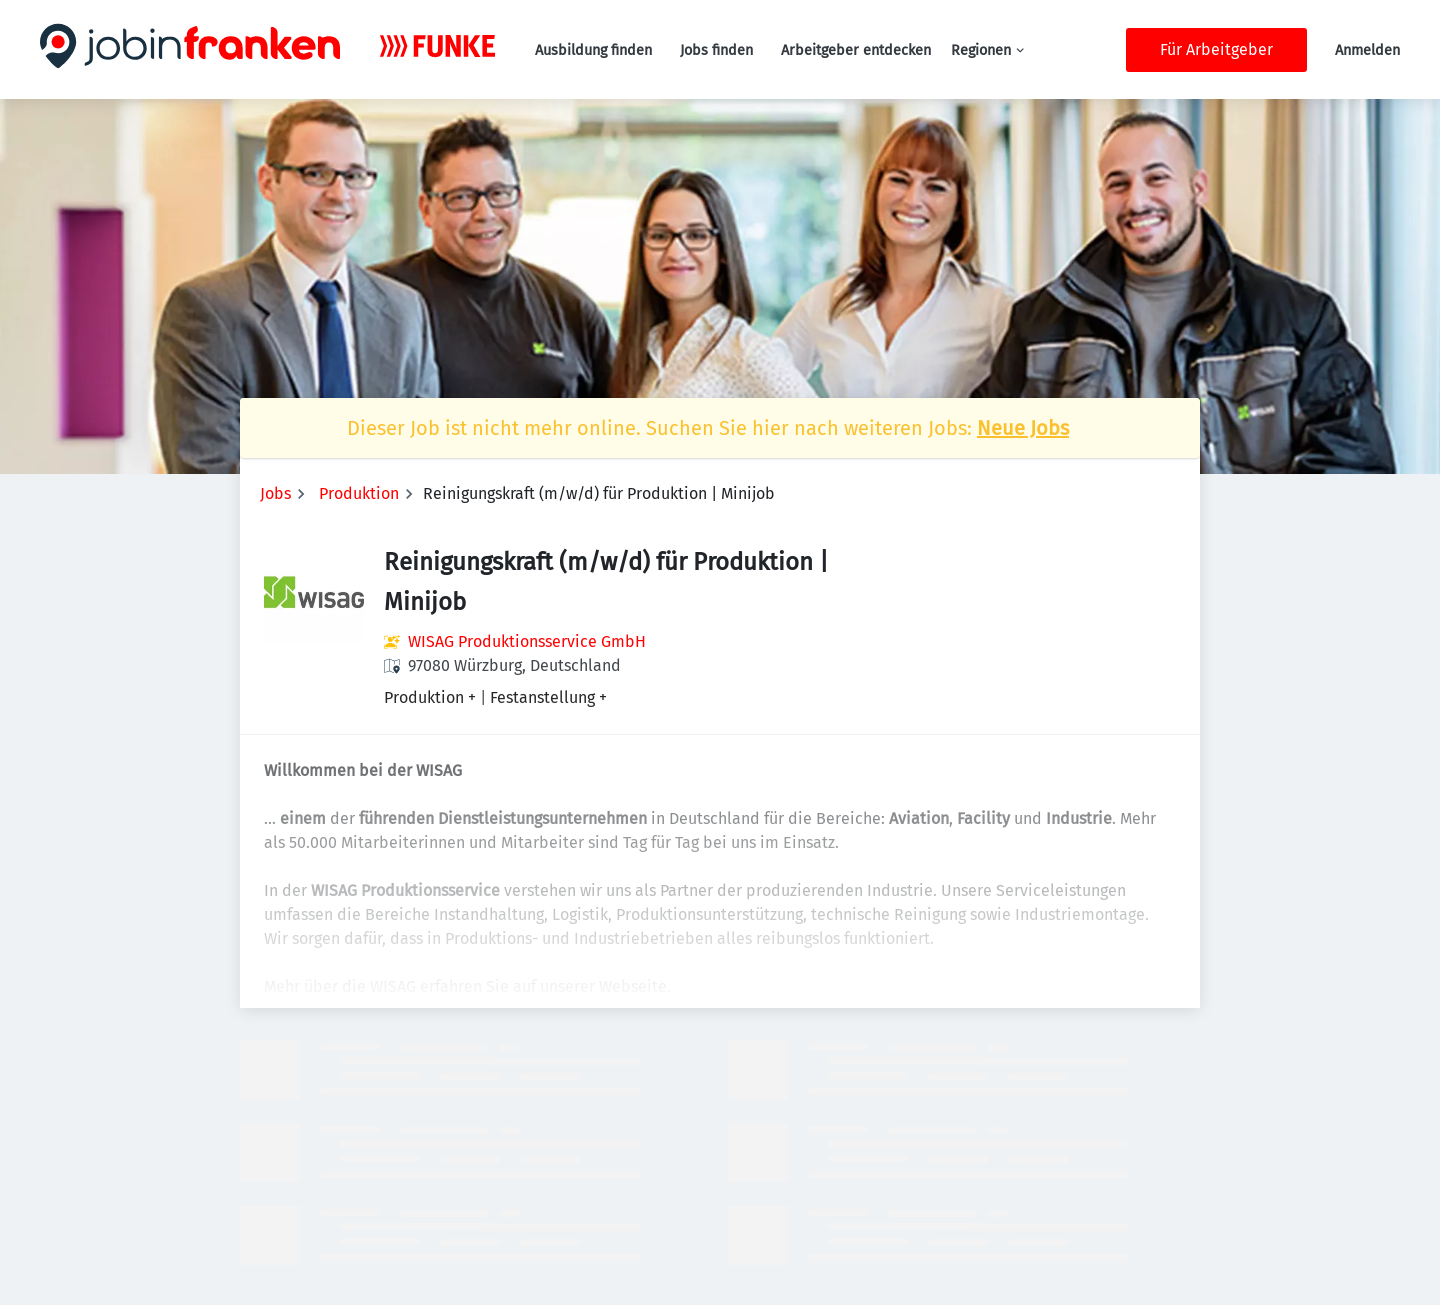 This screenshot has height=1305, width=1440. I want to click on Produktion, so click(359, 493).